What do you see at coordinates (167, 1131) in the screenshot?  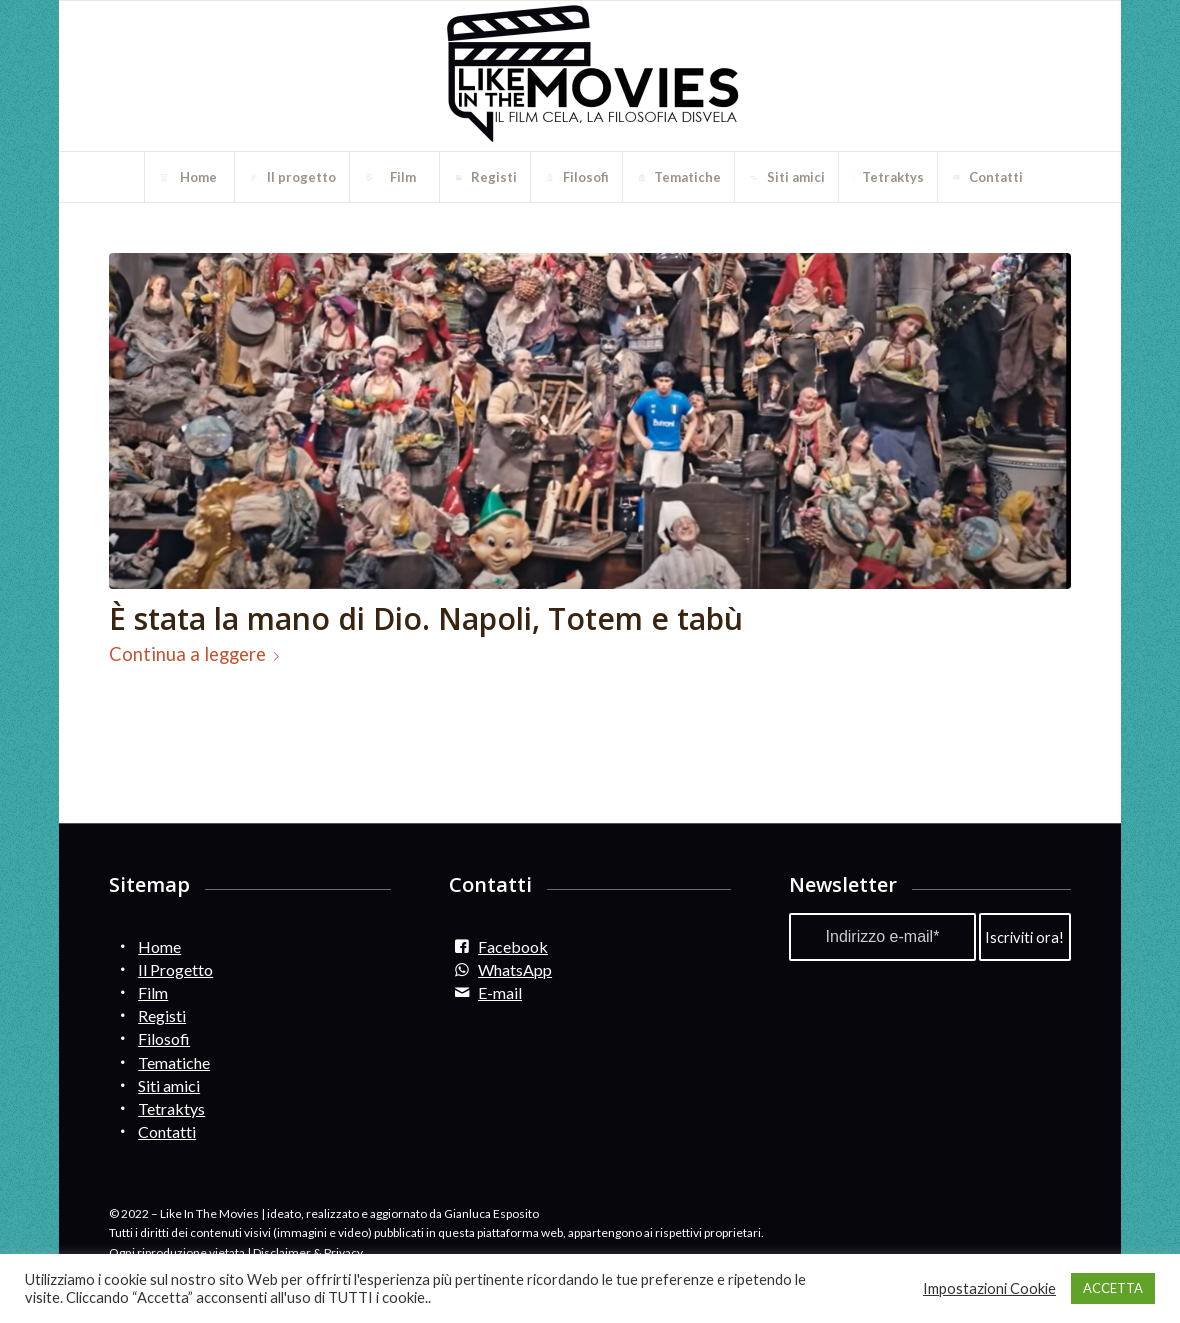 I see `Contatti` at bounding box center [167, 1131].